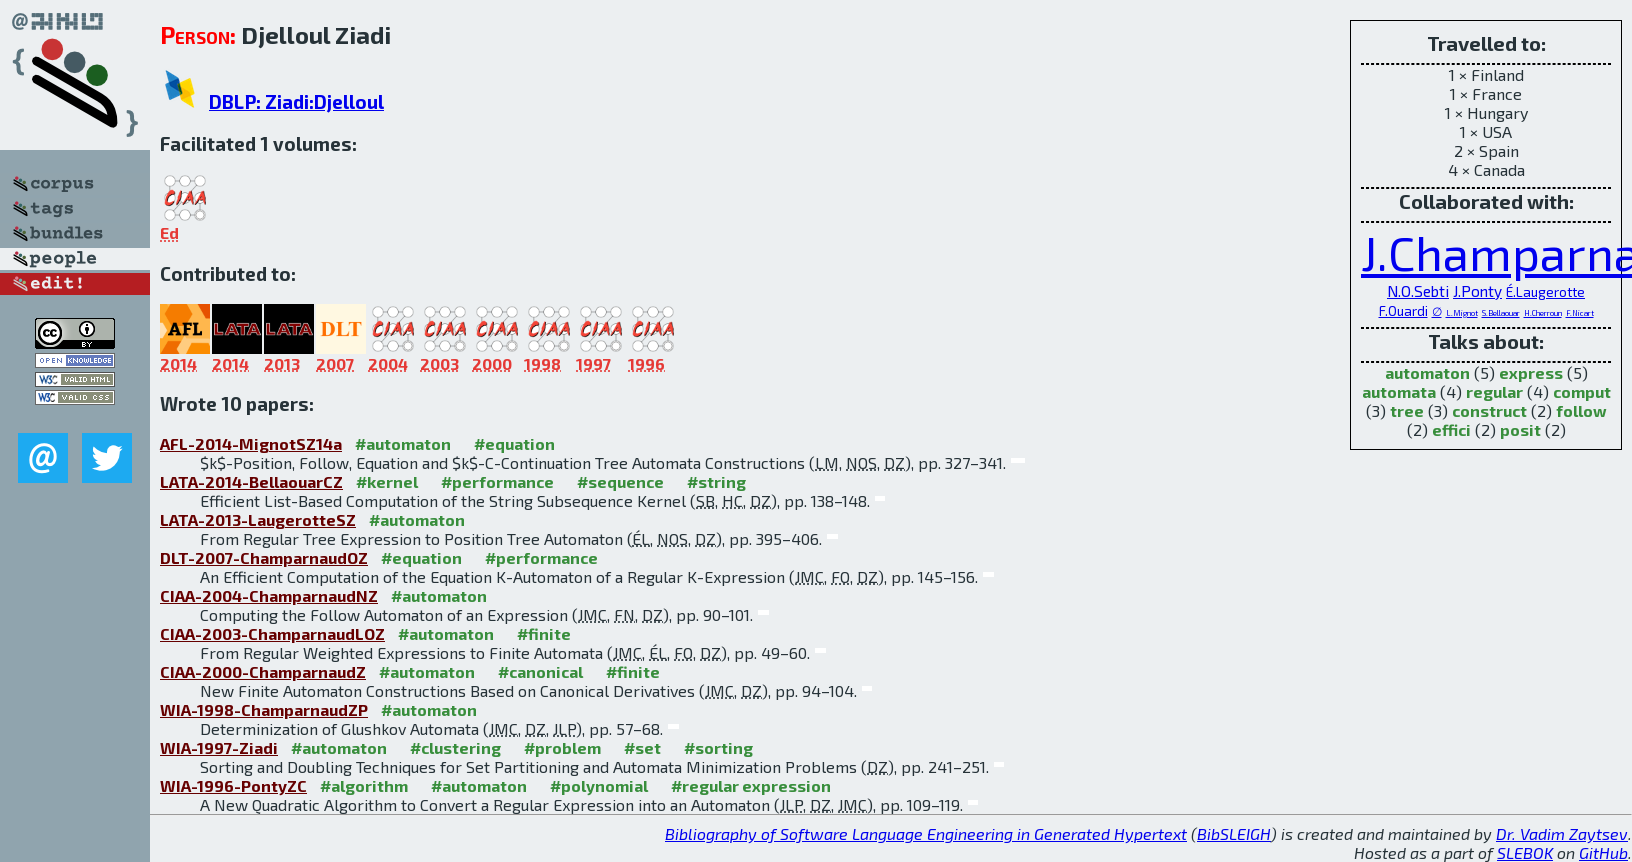 This screenshot has height=862, width=1632. Describe the element at coordinates (1543, 313) in the screenshot. I see `H.Cherroun` at that location.